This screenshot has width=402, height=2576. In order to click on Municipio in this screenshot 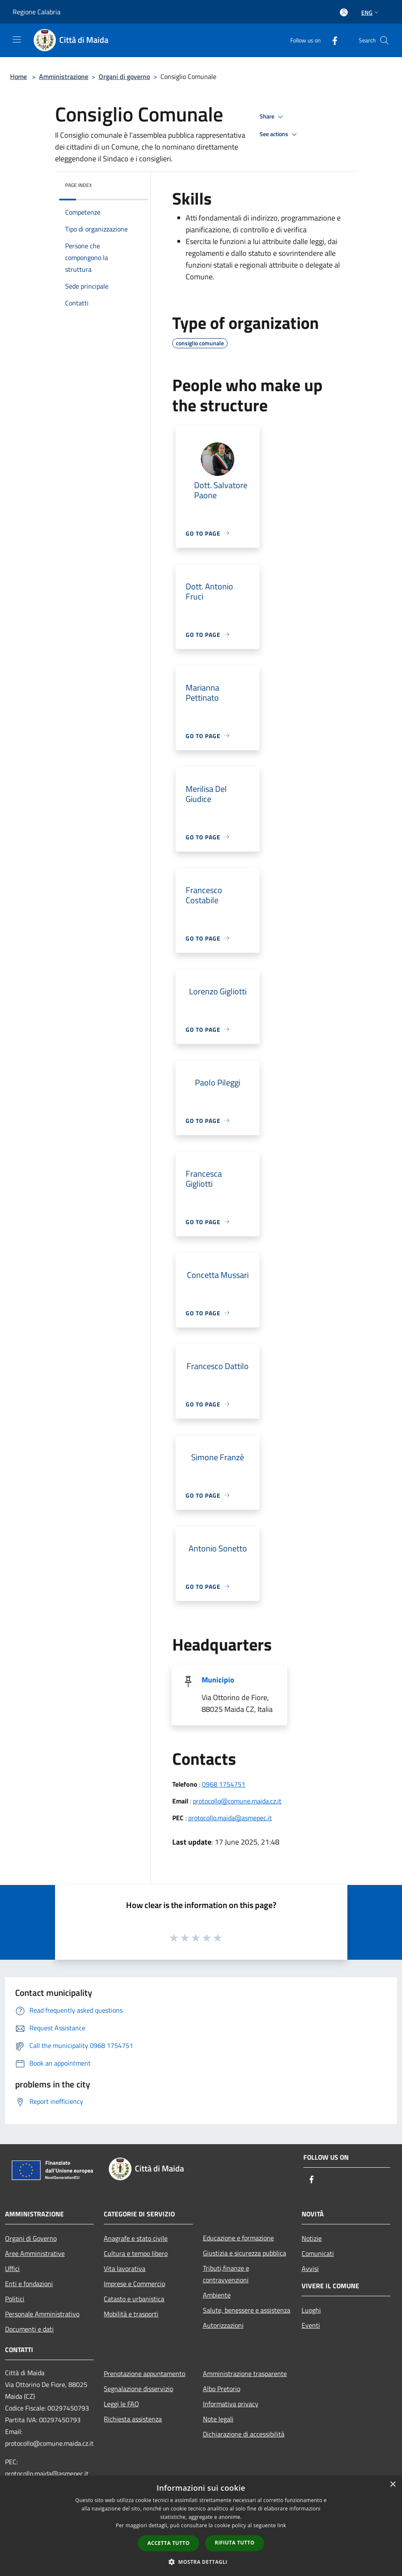, I will do `click(218, 1679)`.